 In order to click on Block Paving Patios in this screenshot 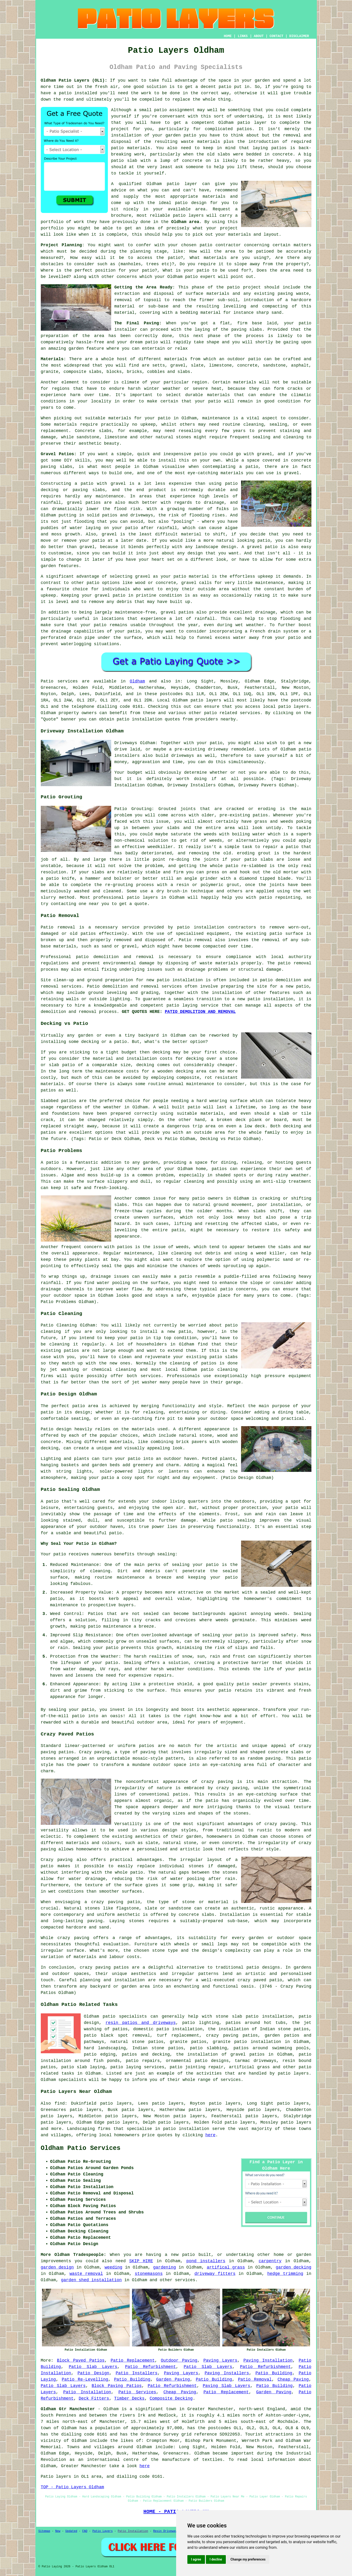, I will do `click(117, 2385)`.